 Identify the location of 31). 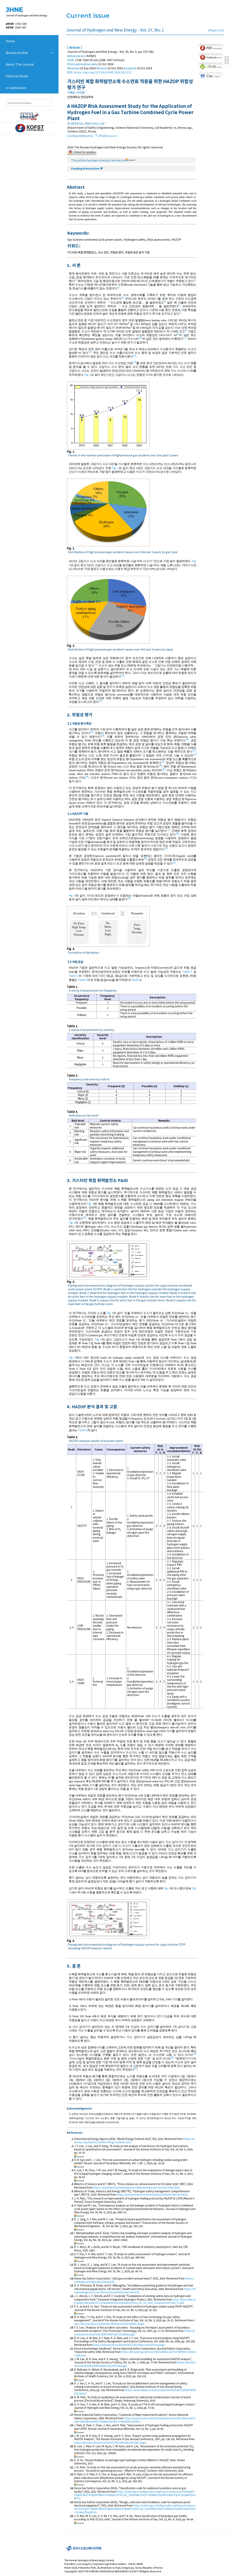
(174, 862).